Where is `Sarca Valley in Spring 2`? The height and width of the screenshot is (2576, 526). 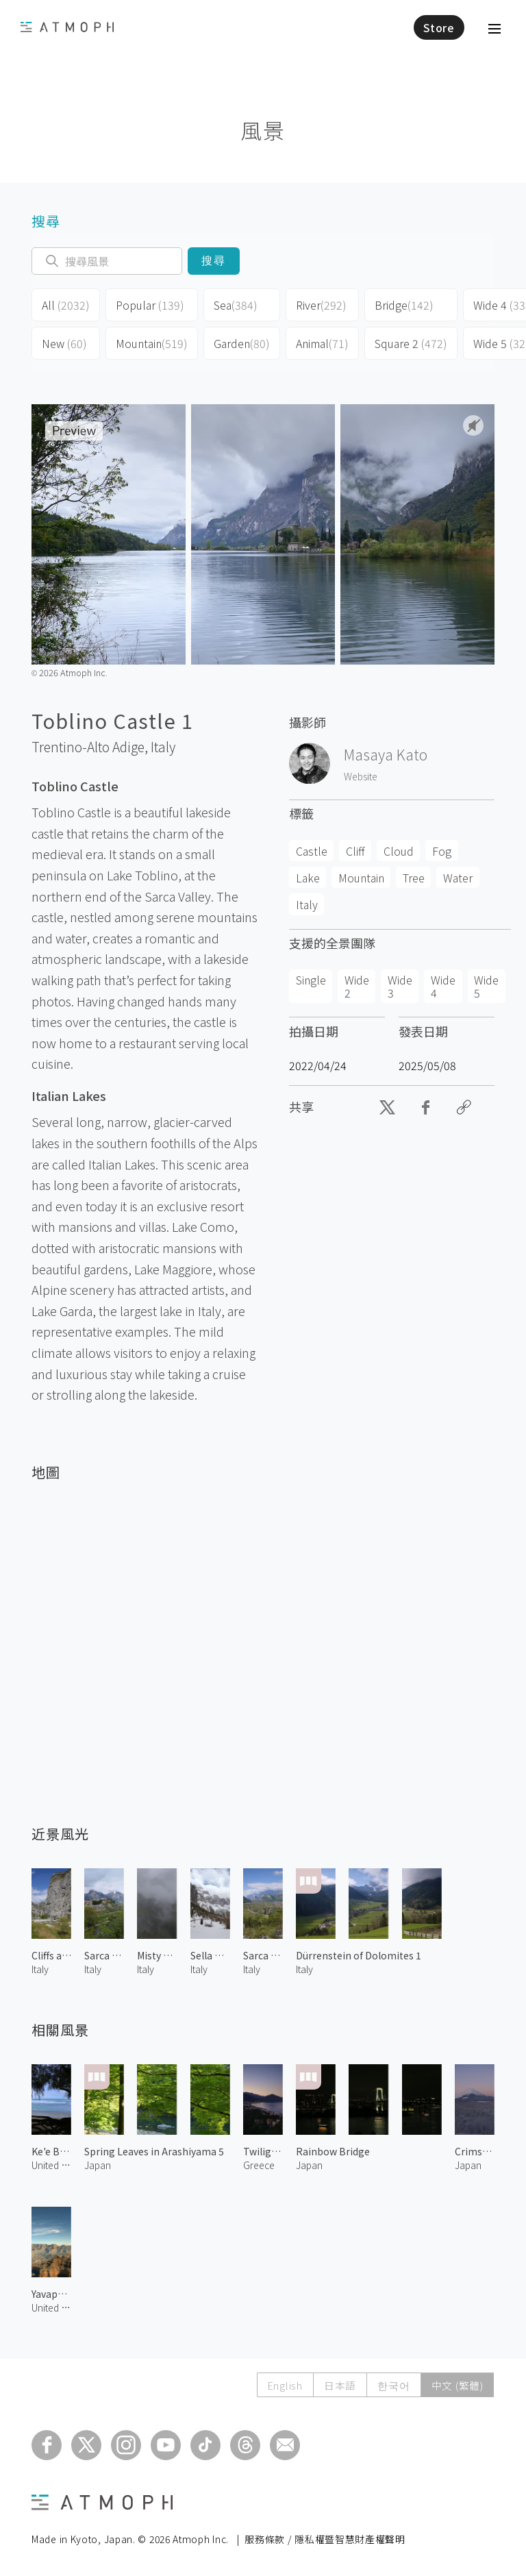
Sarca Valley in Spring 2 is located at coordinates (263, 1955).